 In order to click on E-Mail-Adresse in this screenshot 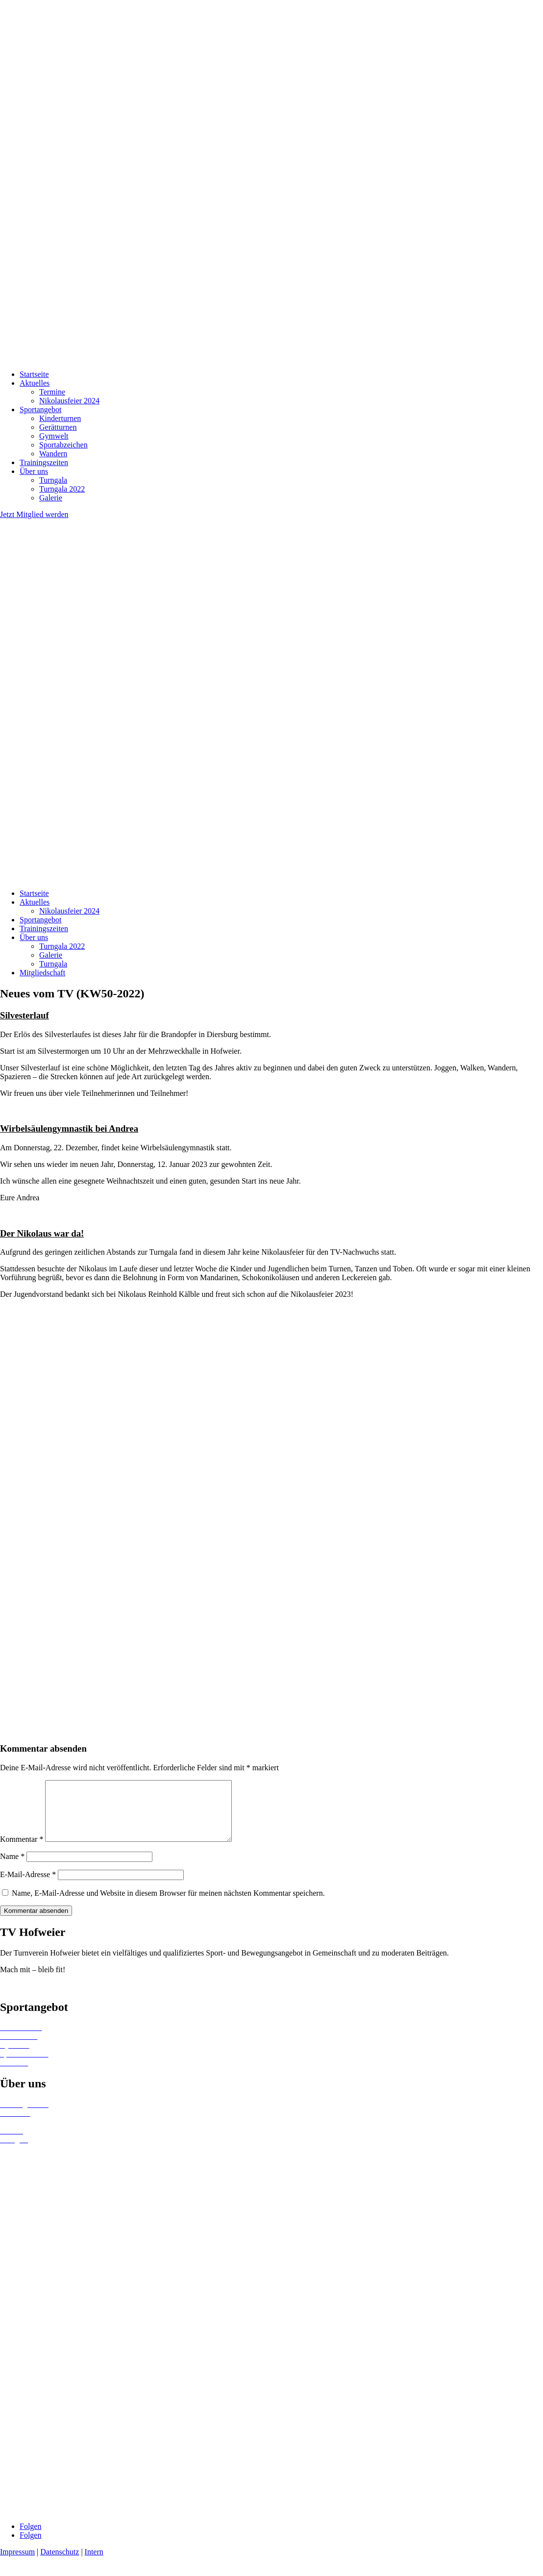, I will do `click(28, 1886)`.